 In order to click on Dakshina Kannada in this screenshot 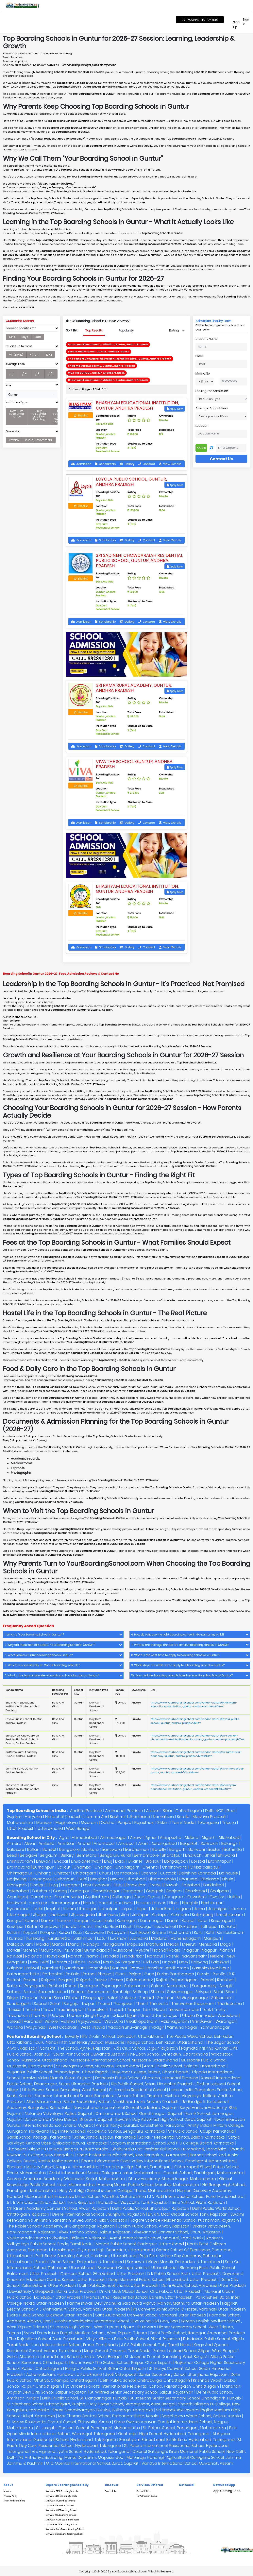, I will do `click(197, 1873)`.